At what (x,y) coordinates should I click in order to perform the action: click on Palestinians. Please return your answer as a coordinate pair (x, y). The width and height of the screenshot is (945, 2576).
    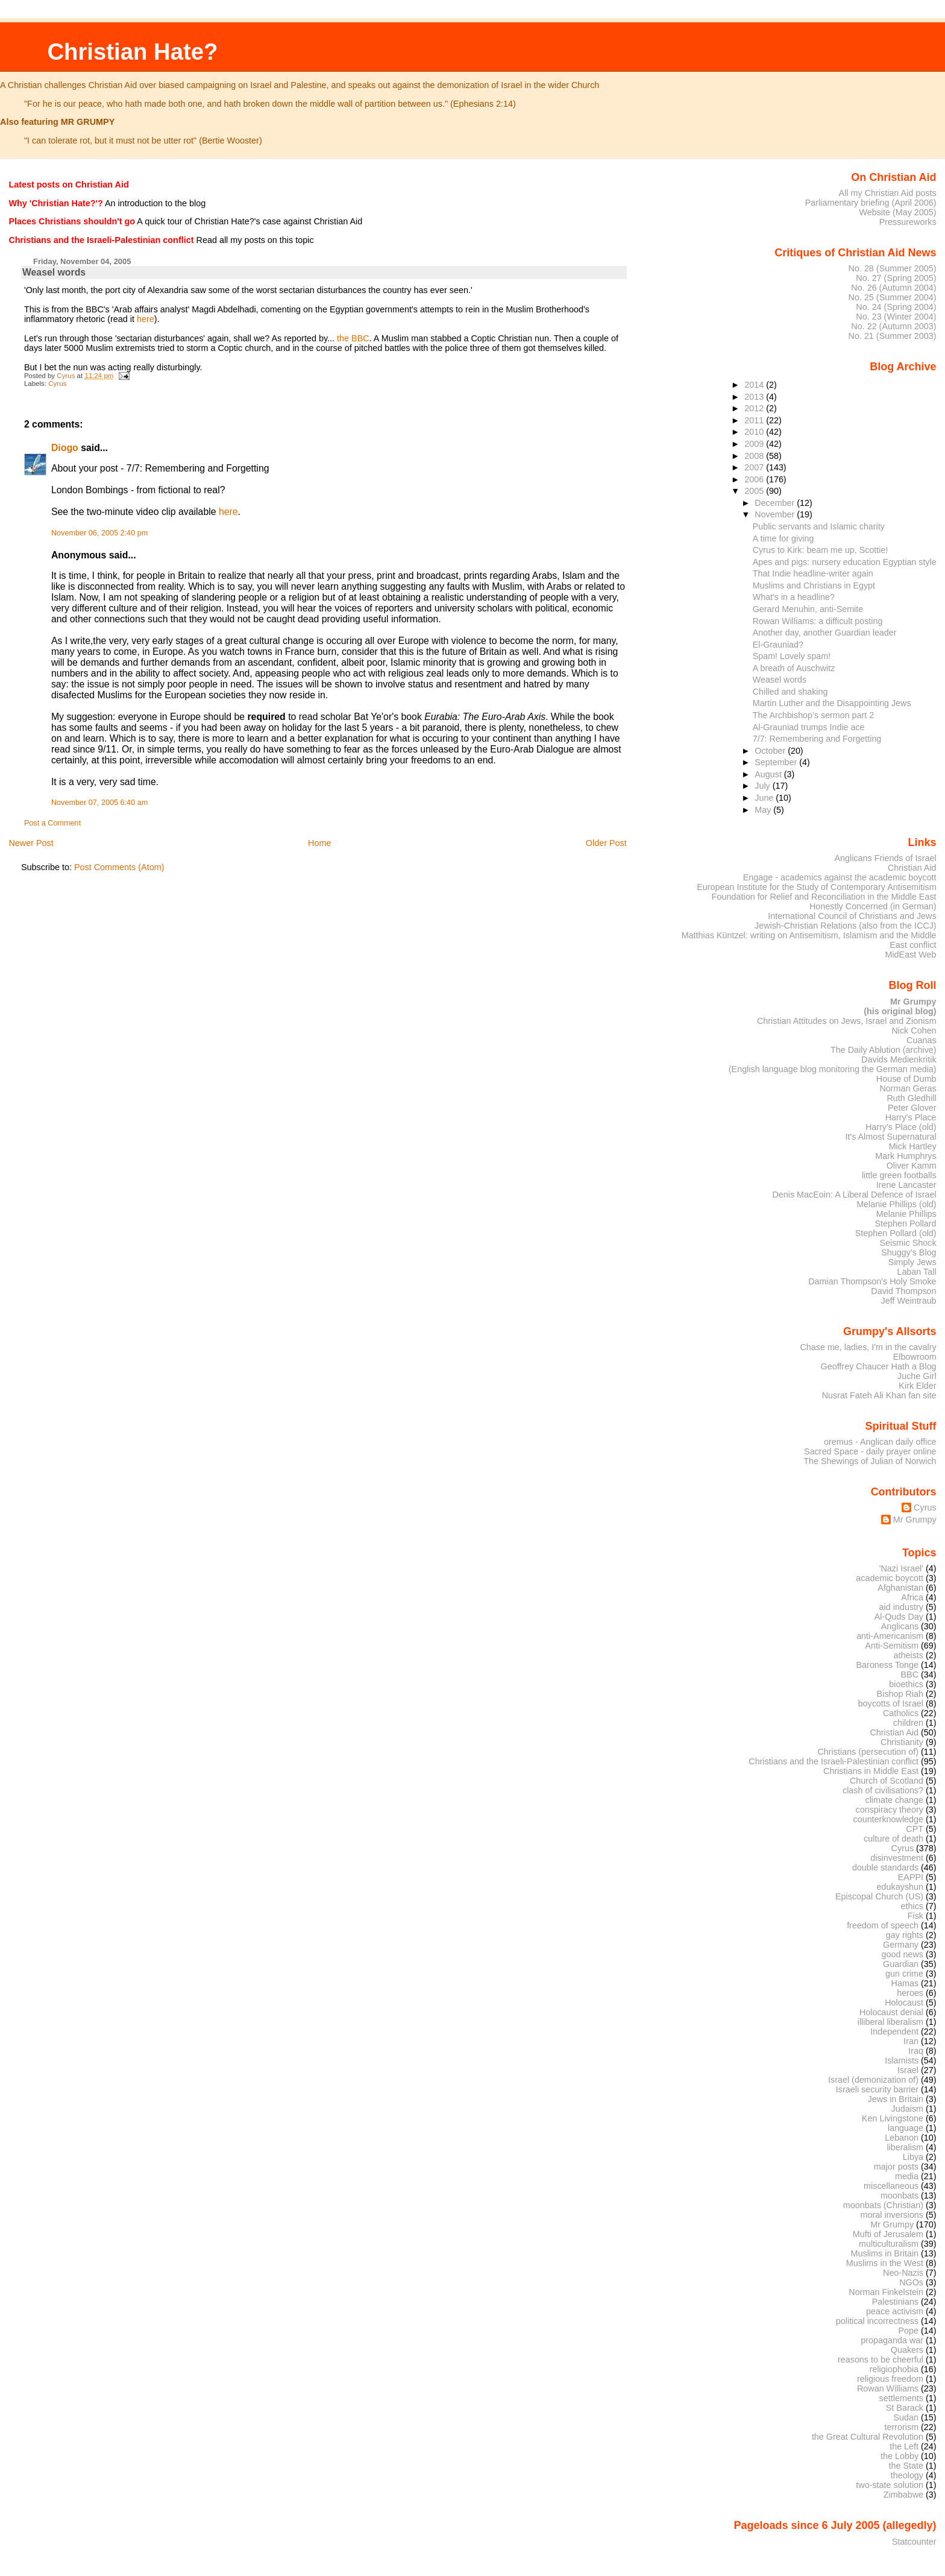
    Looking at the image, I should click on (895, 2301).